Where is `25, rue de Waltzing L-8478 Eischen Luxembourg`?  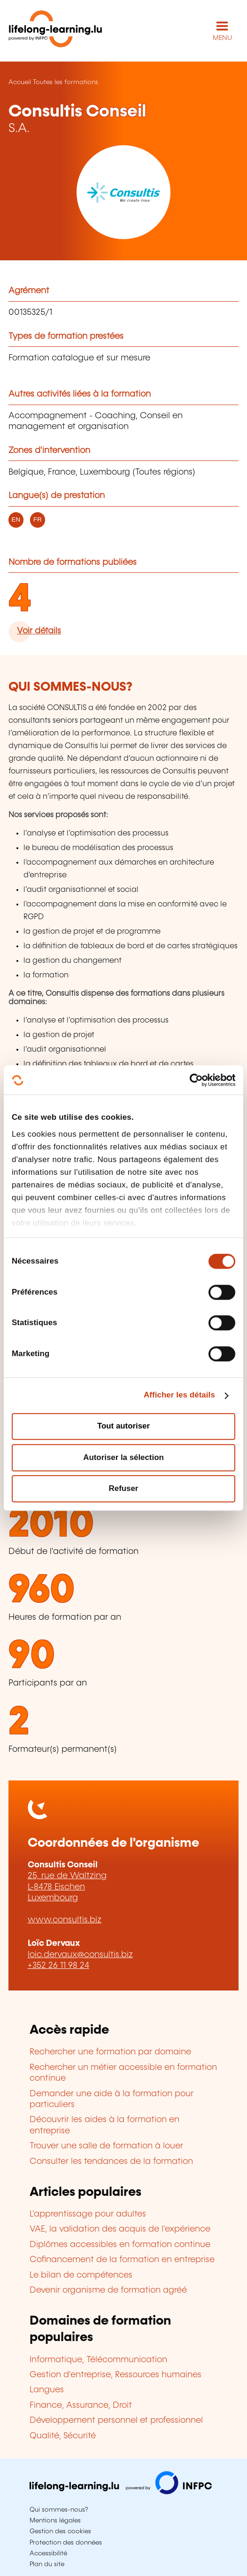
25, rue de Waltzing L-8478 Eischen Luxembourg is located at coordinates (67, 1887).